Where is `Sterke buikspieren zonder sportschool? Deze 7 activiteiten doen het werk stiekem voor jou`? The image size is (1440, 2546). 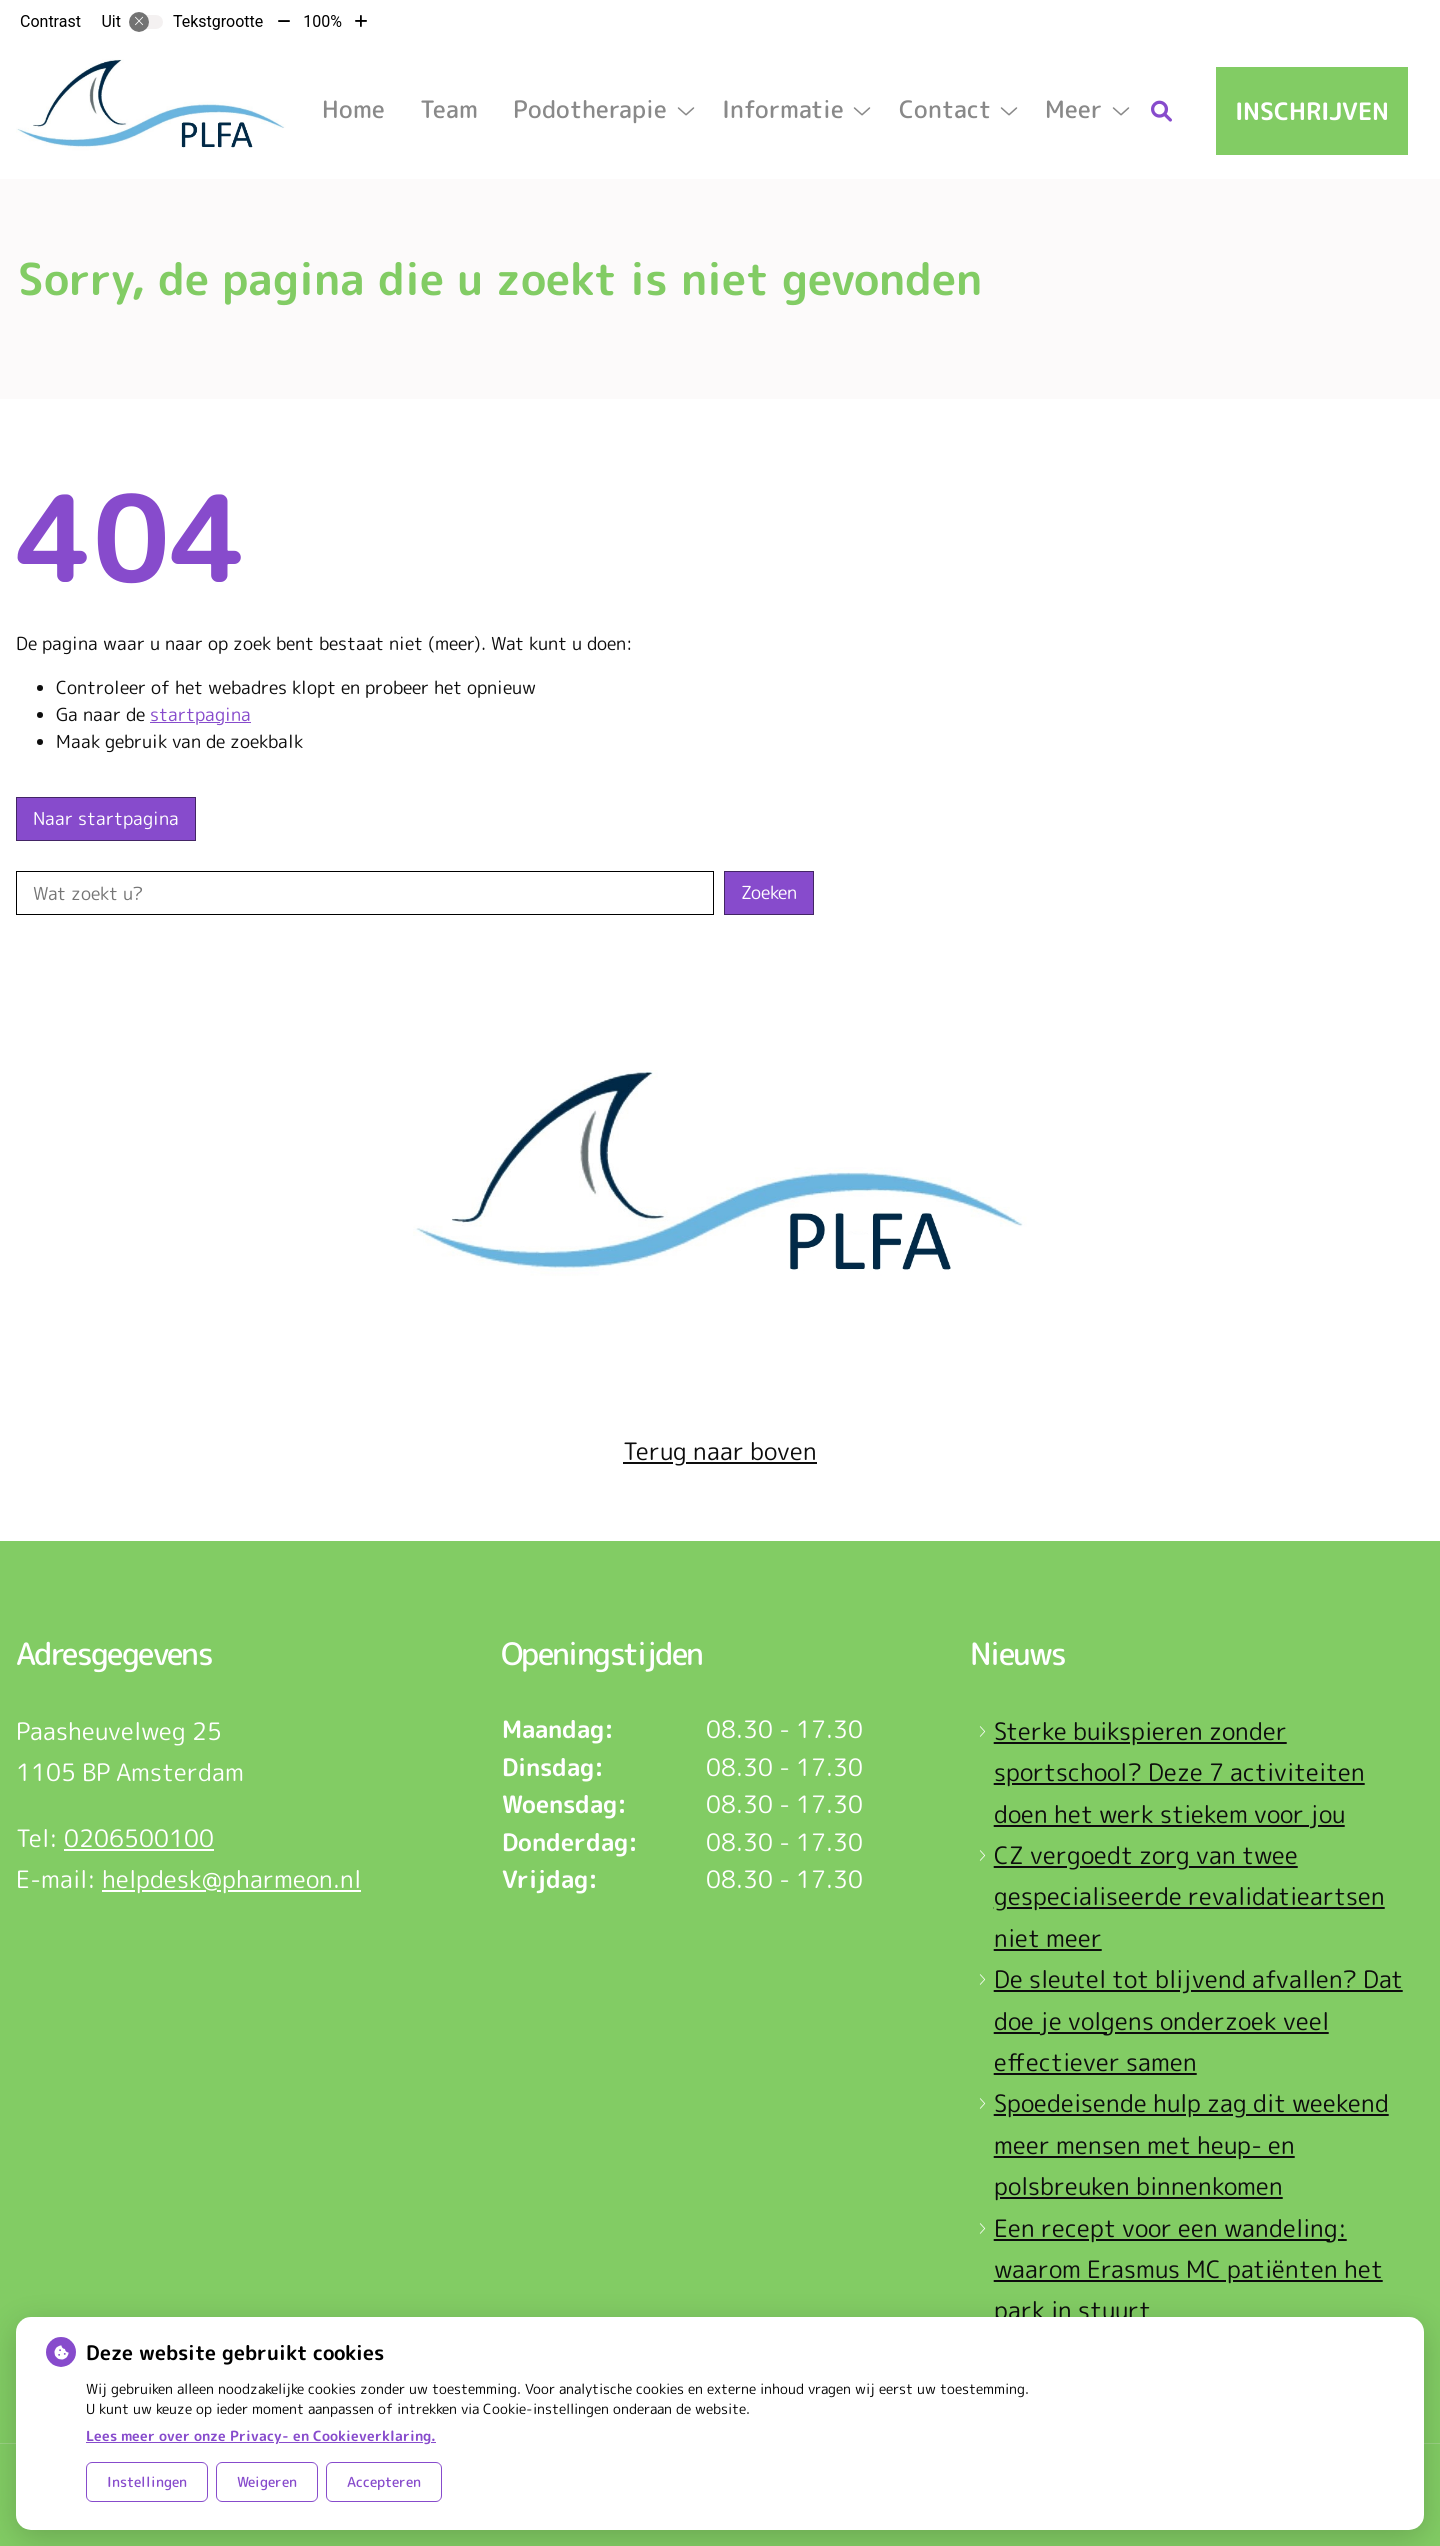 Sterke buikspieren zonder sportschool? Deze 7 activiteiten doen het werk stiekem voor jou is located at coordinates (1179, 1772).